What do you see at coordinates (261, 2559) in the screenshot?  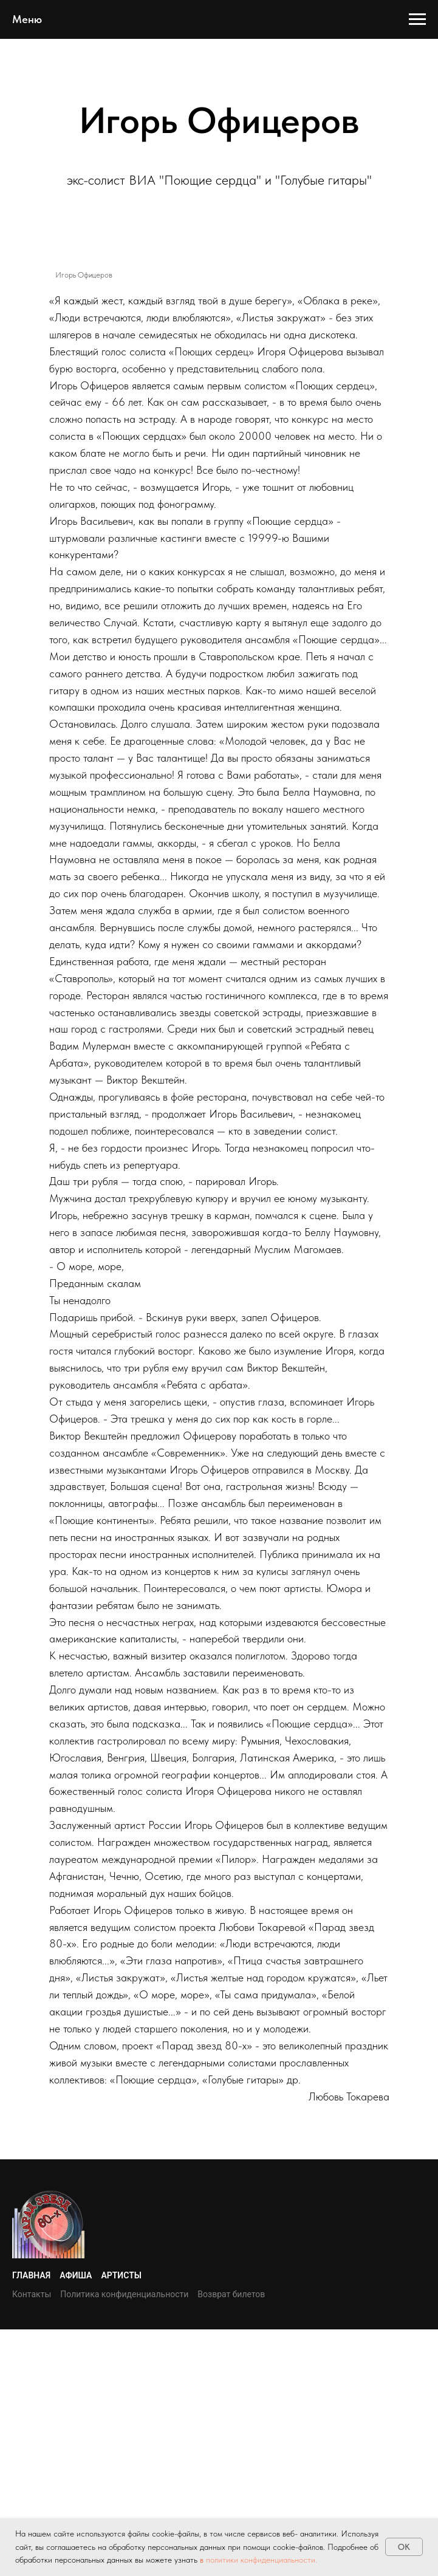 I see `политики конфиденциальности.` at bounding box center [261, 2559].